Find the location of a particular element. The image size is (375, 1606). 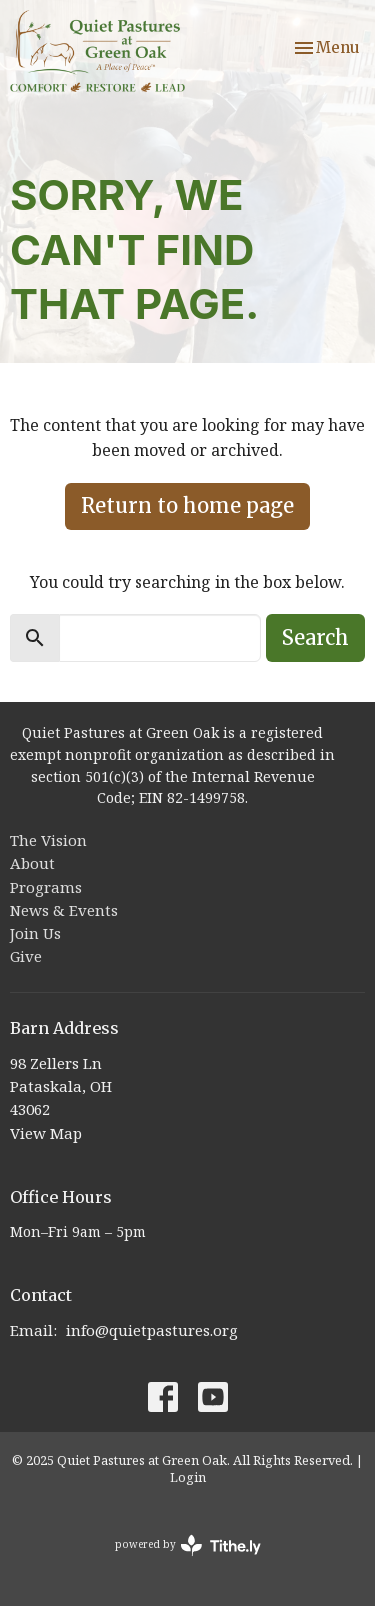

About is located at coordinates (32, 863).